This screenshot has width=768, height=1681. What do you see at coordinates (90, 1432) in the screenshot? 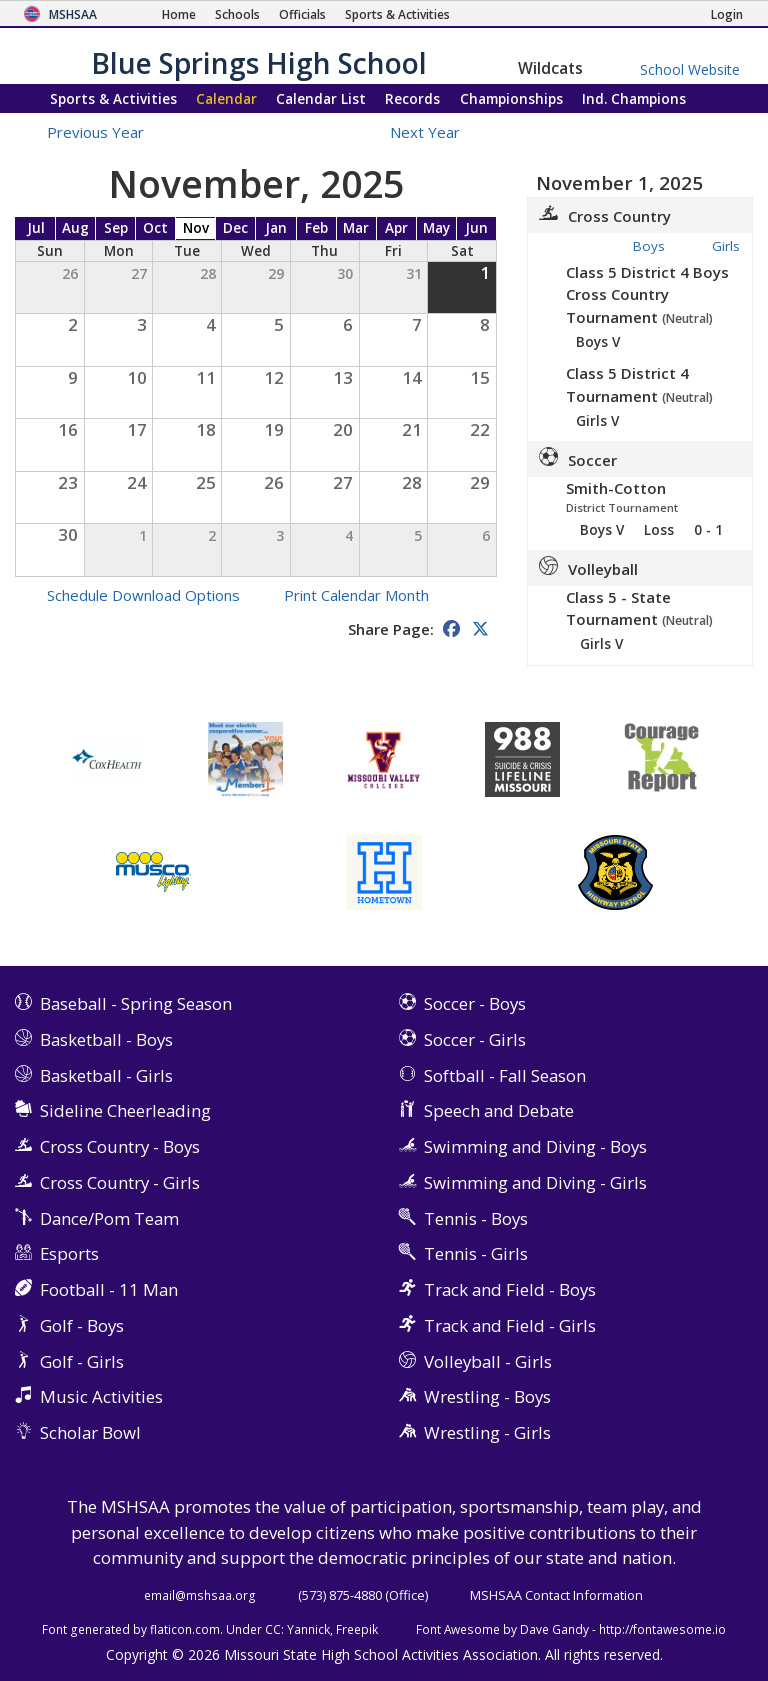
I see `Scholar Bowl` at bounding box center [90, 1432].